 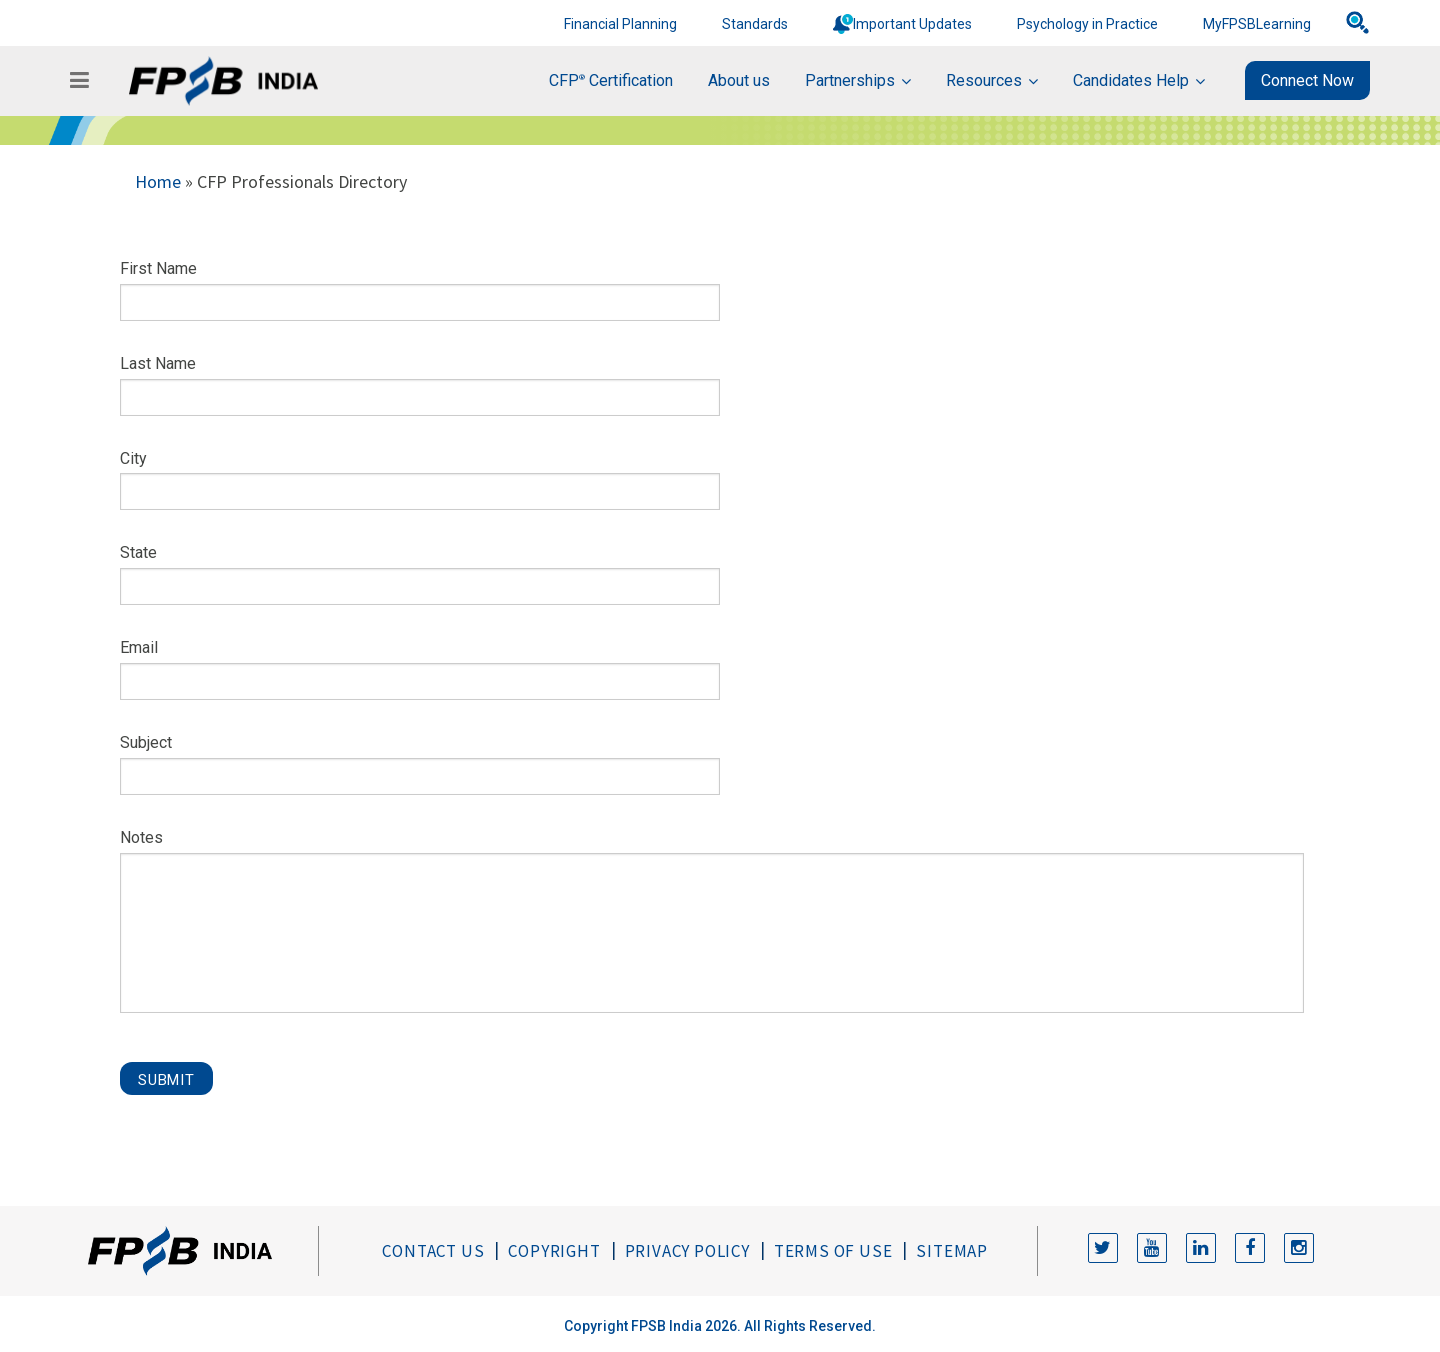 What do you see at coordinates (133, 458) in the screenshot?
I see `City` at bounding box center [133, 458].